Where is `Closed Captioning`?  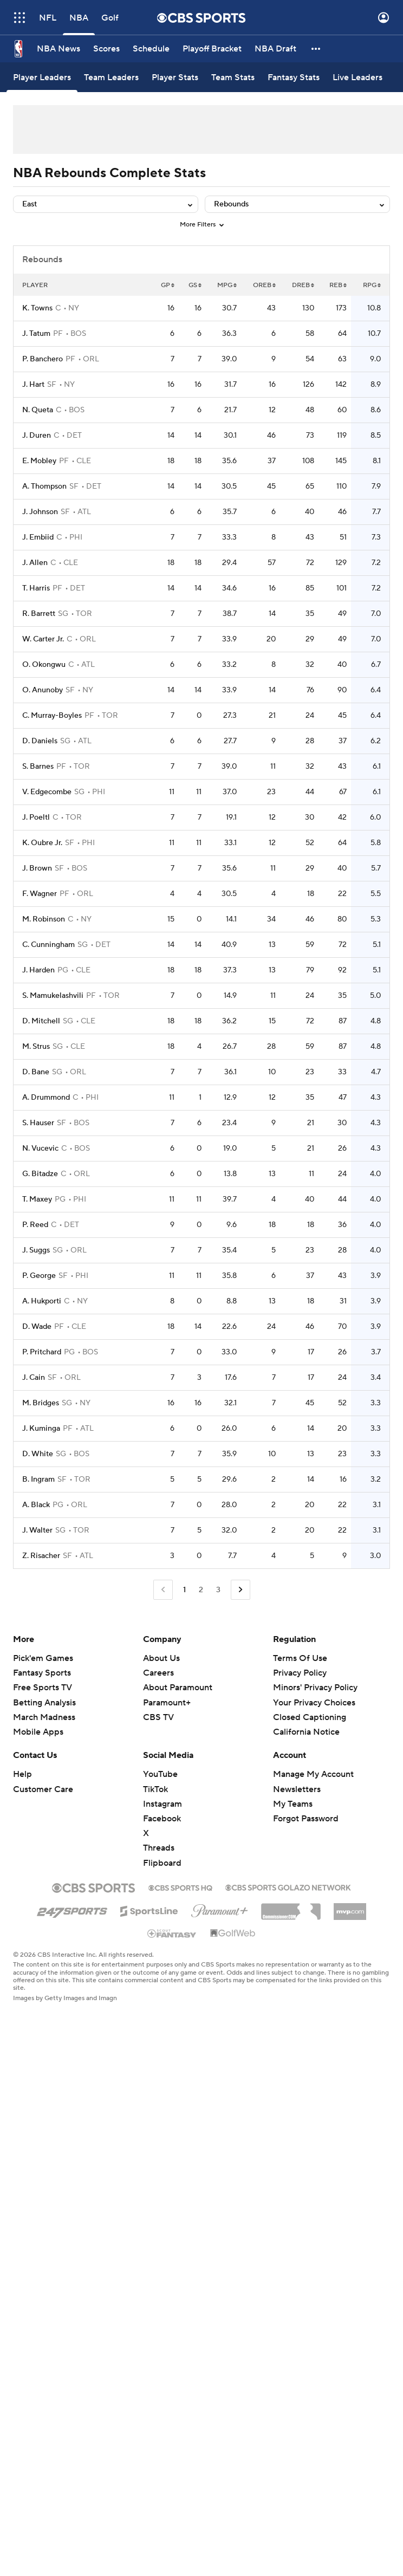 Closed Captioning is located at coordinates (309, 1717).